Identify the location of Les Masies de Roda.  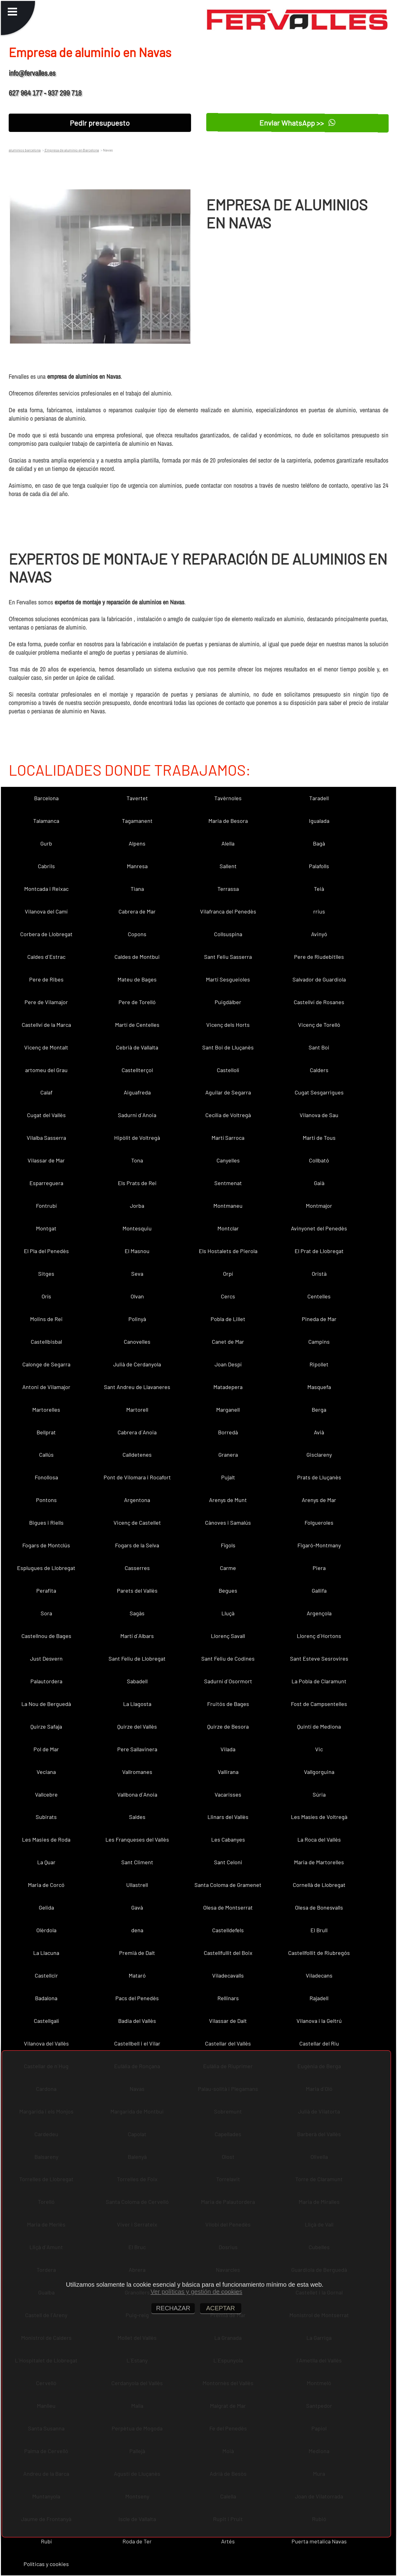
(46, 1839).